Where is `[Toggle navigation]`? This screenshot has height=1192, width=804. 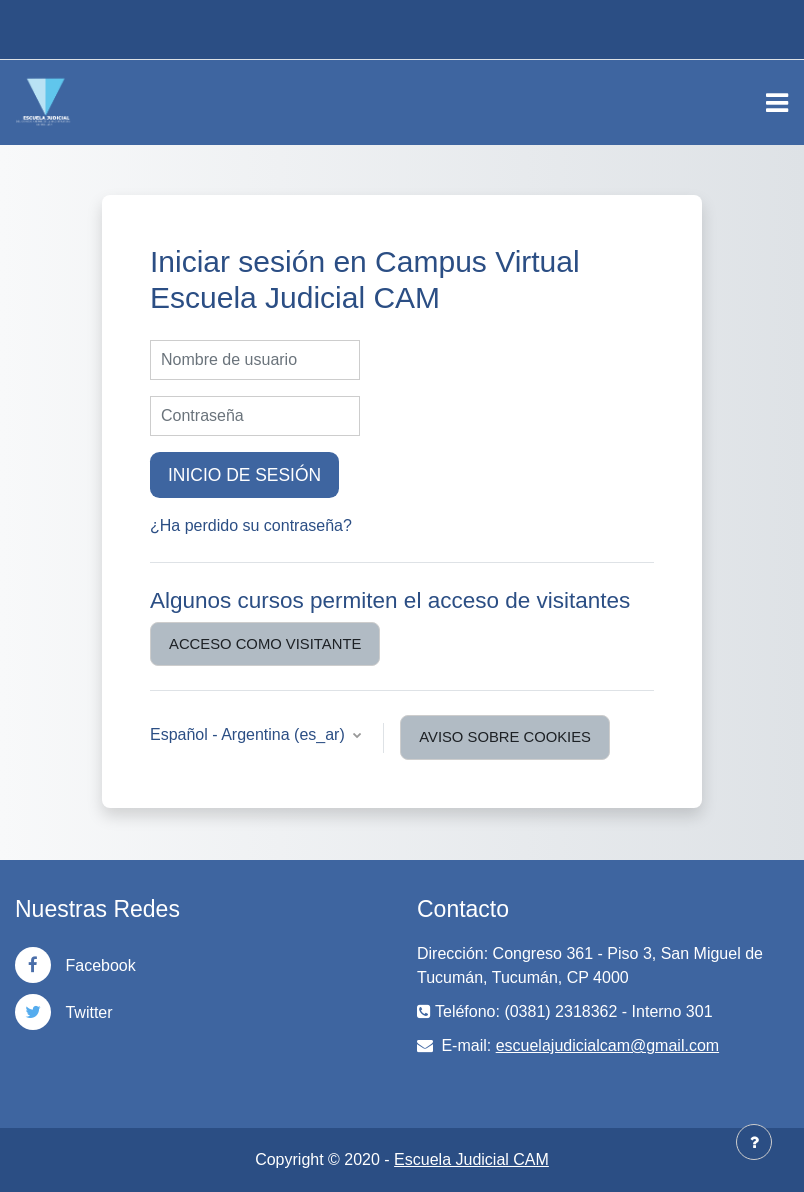 [Toggle navigation] is located at coordinates (777, 103).